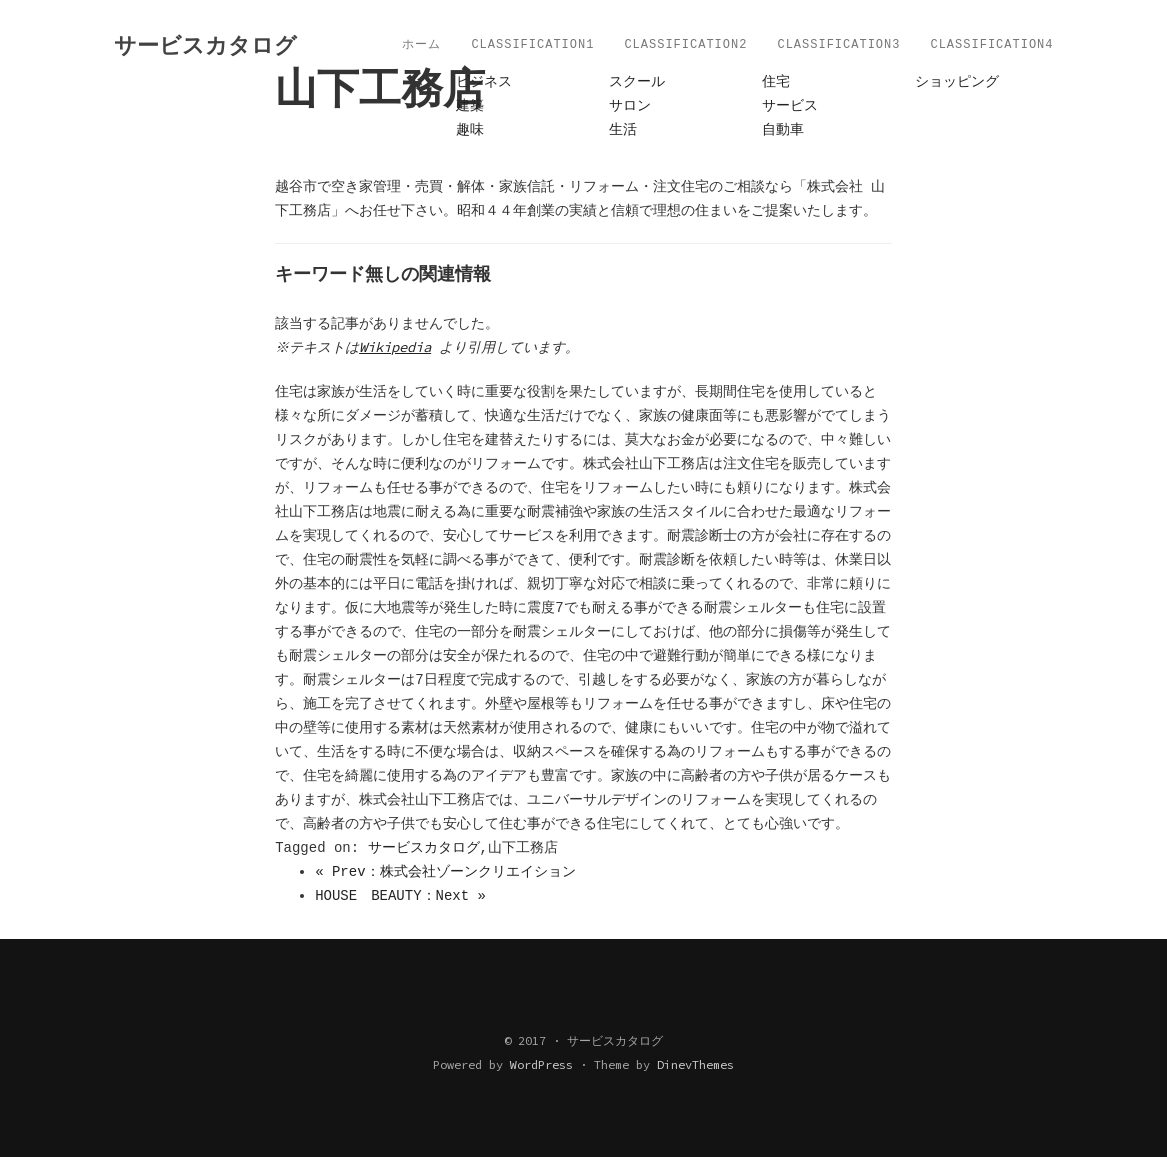 This screenshot has width=1167, height=1157. Describe the element at coordinates (424, 848) in the screenshot. I see `サービスカタログ` at that location.